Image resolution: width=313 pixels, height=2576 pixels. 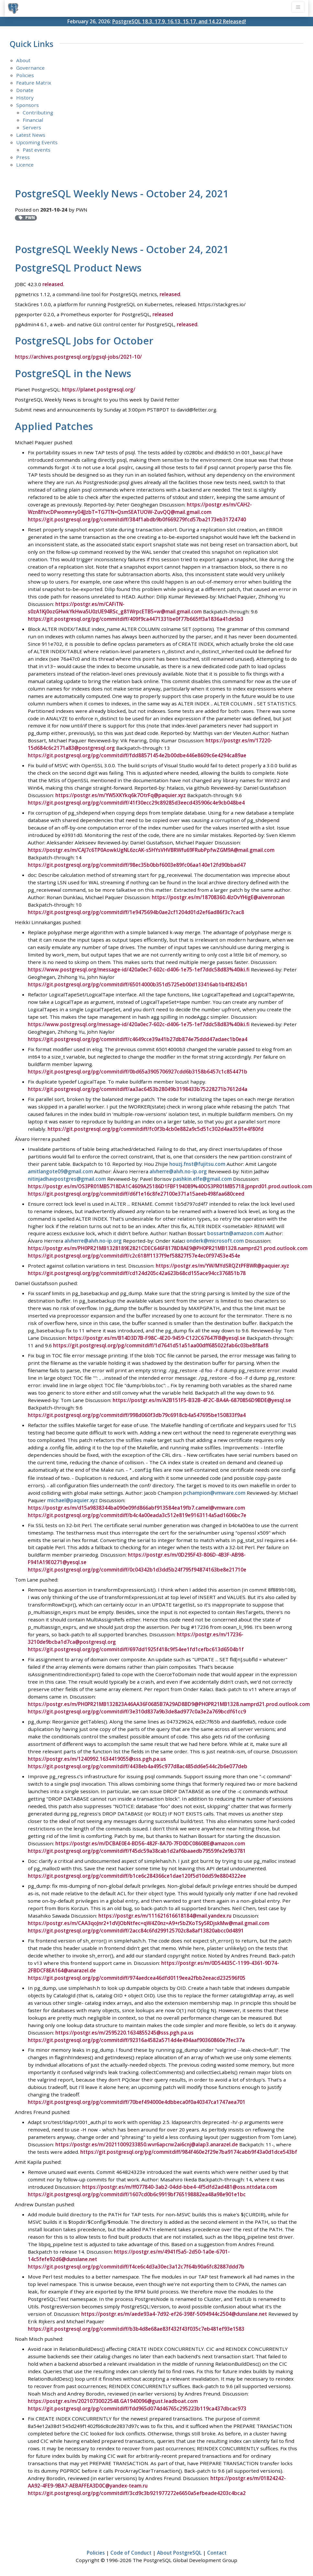 I want to click on Latest News, so click(x=30, y=135).